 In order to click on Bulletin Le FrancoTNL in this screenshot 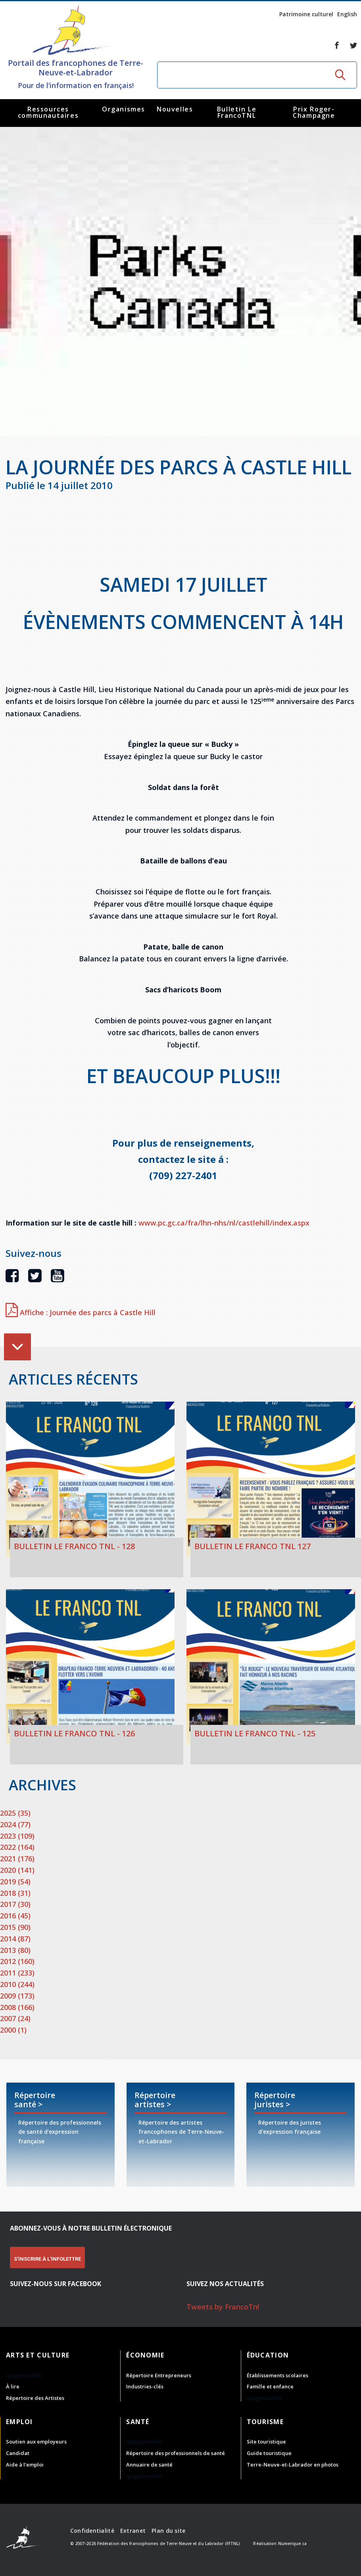, I will do `click(237, 112)`.